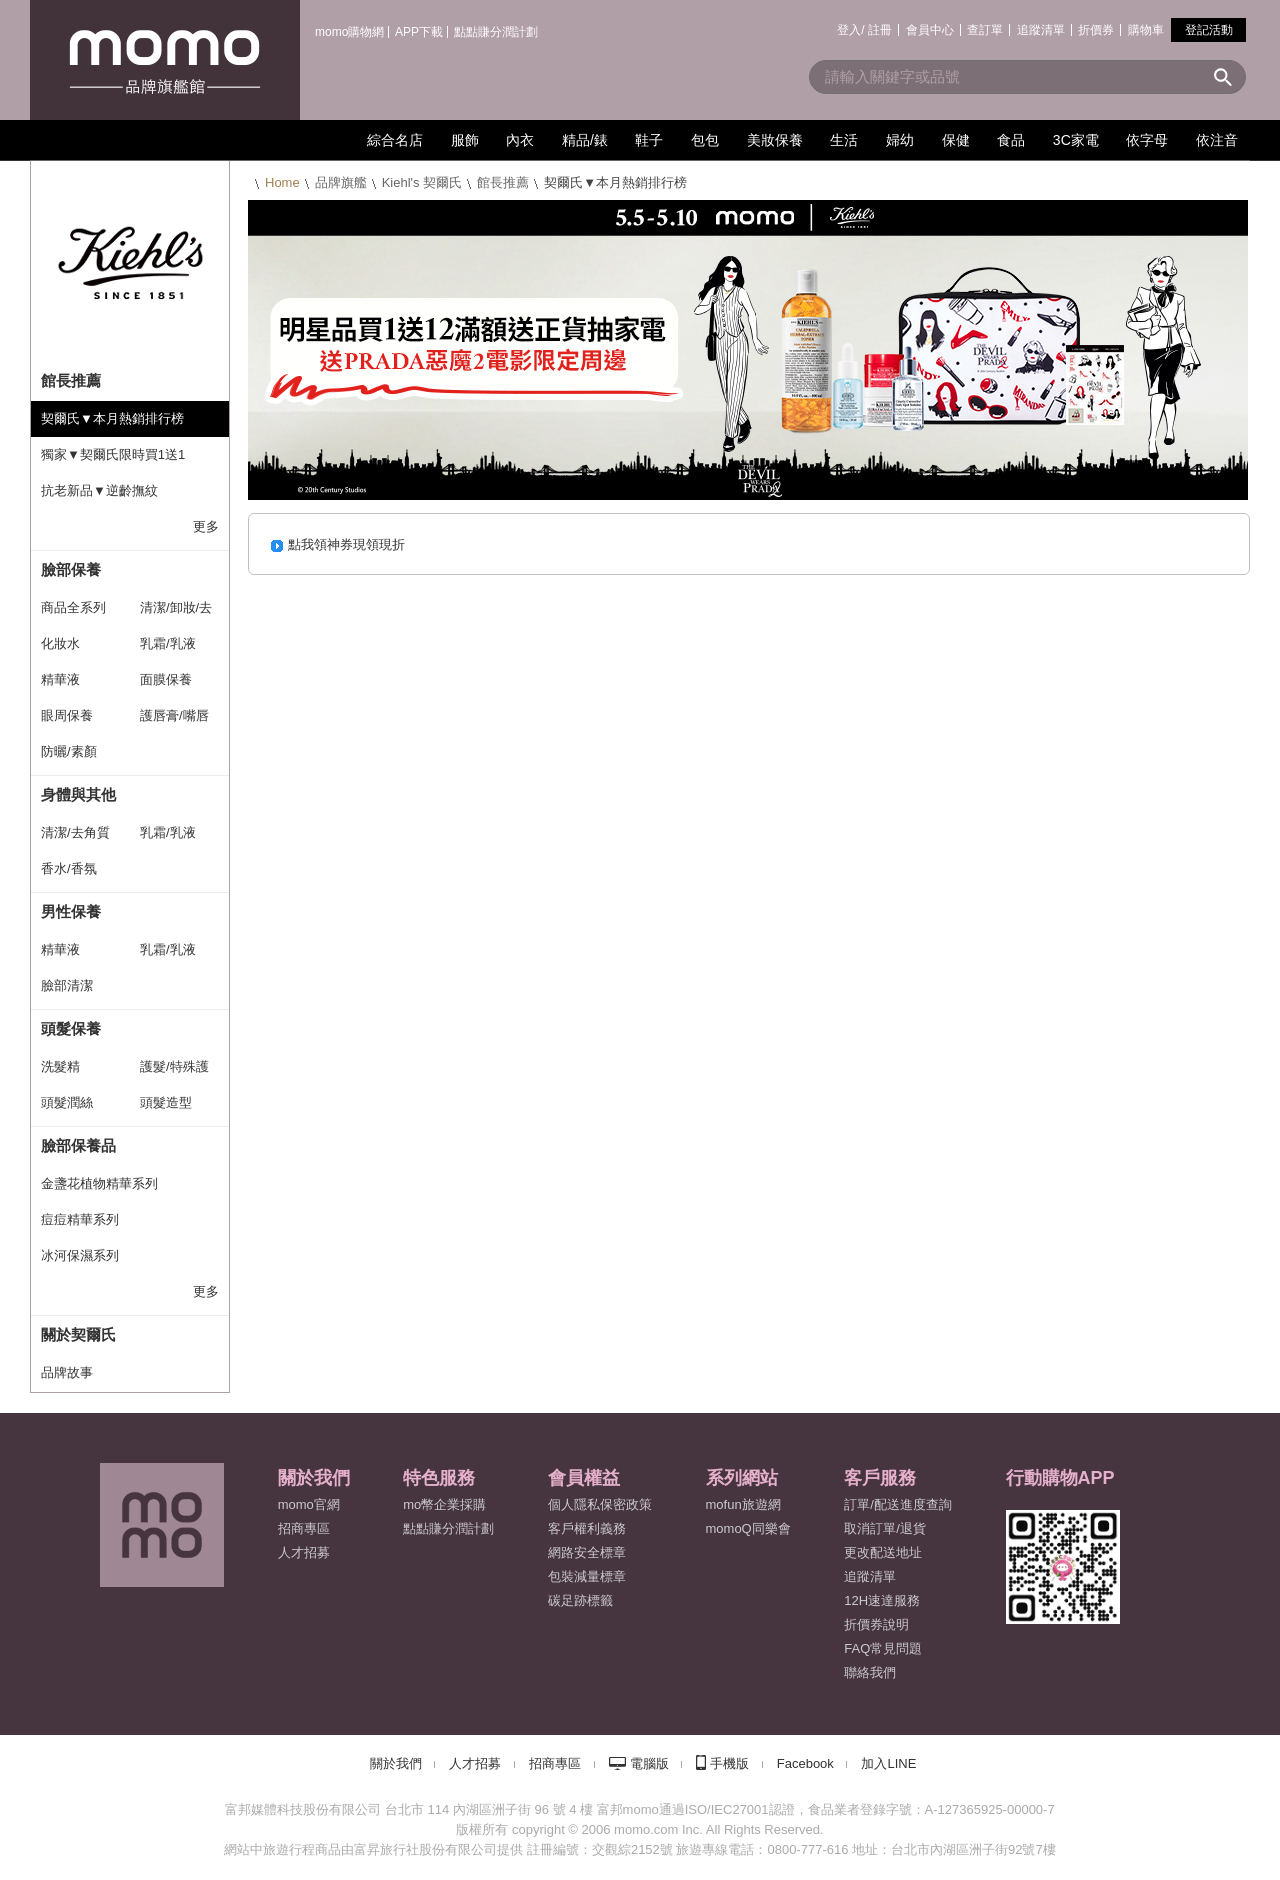  I want to click on 頭髮造型, so click(166, 1102).